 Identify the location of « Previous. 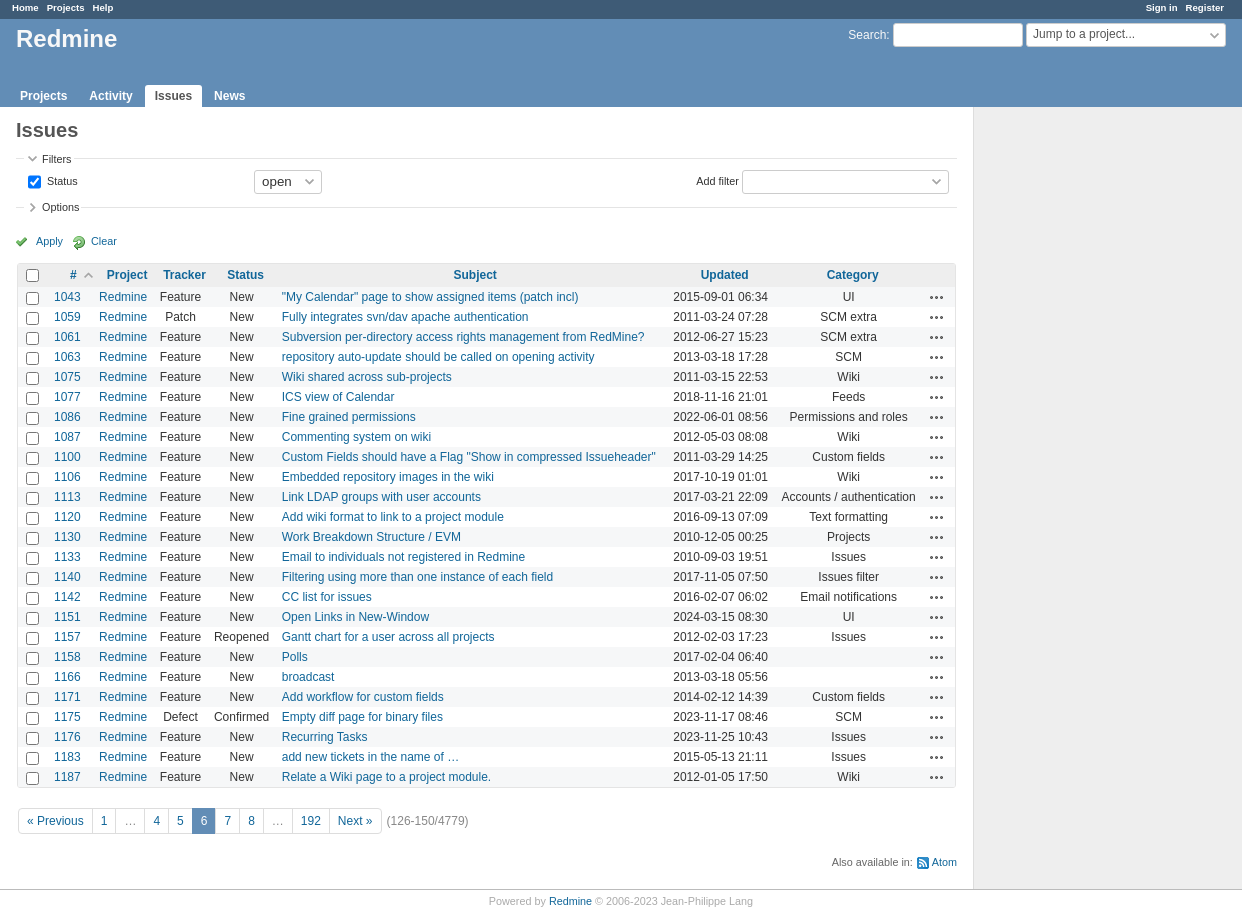
(55, 821).